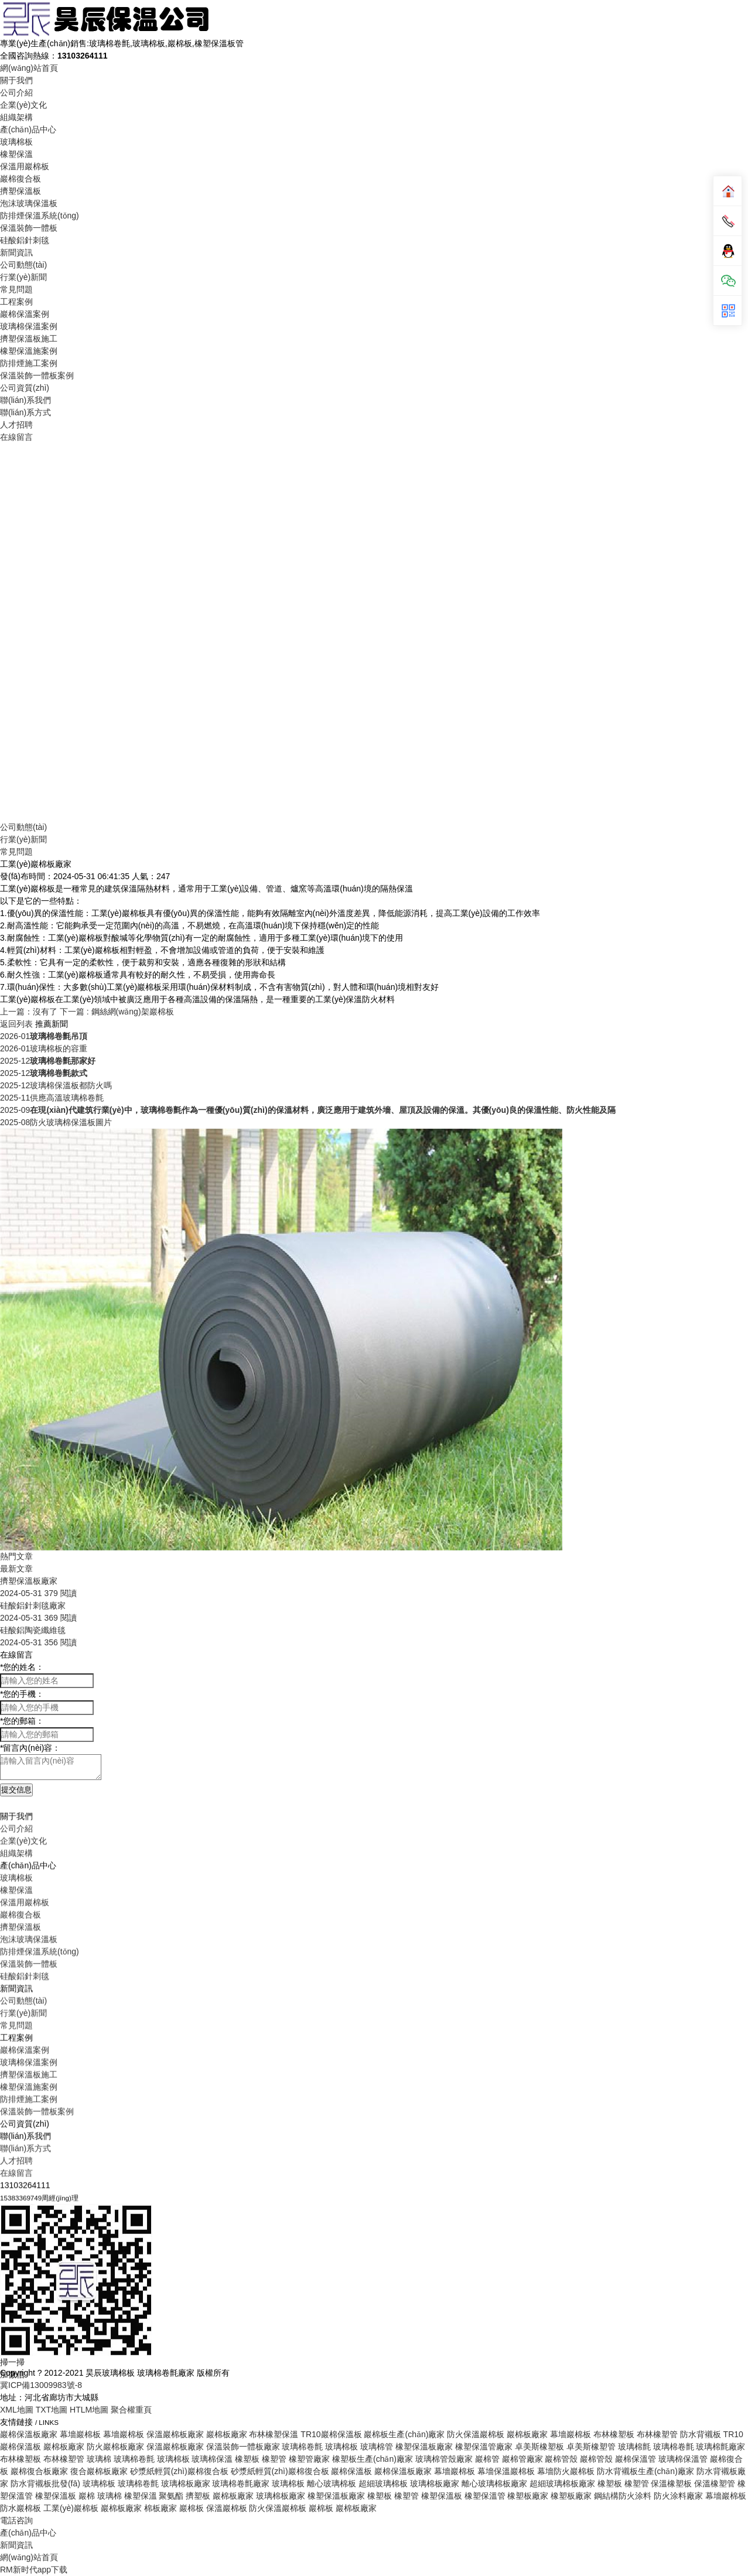 Image resolution: width=748 pixels, height=2576 pixels. I want to click on 聯(lián)系方式, so click(25, 412).